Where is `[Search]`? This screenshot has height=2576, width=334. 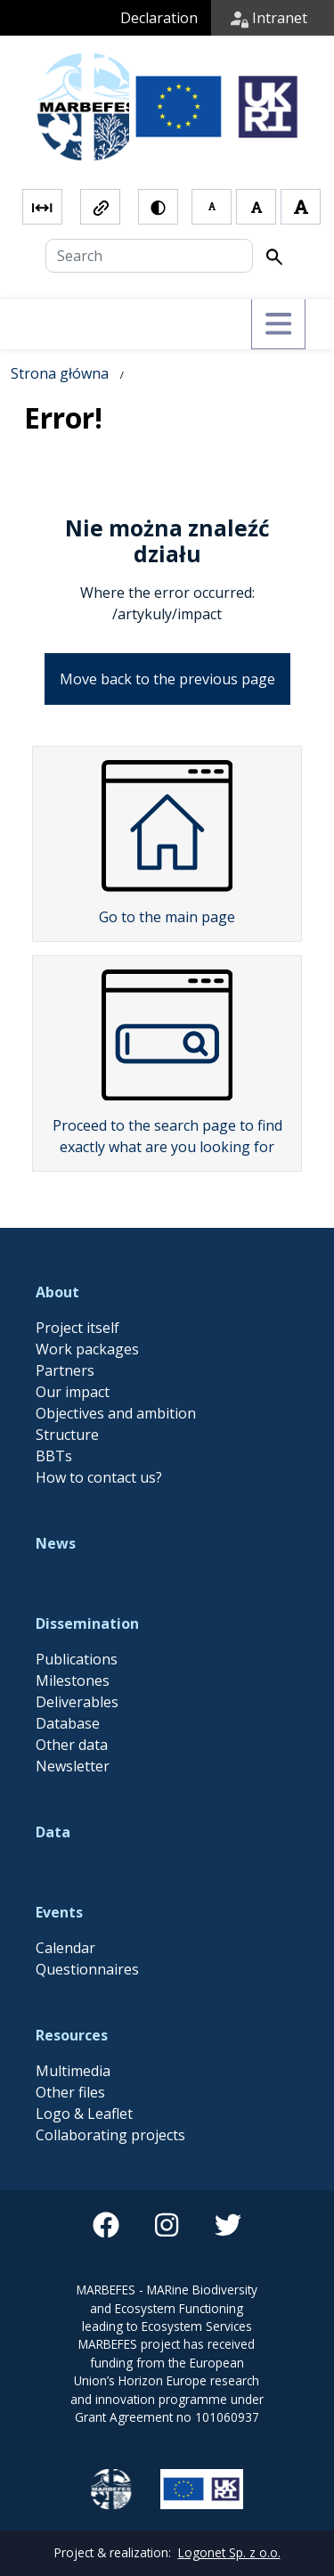
[Search] is located at coordinates (149, 209).